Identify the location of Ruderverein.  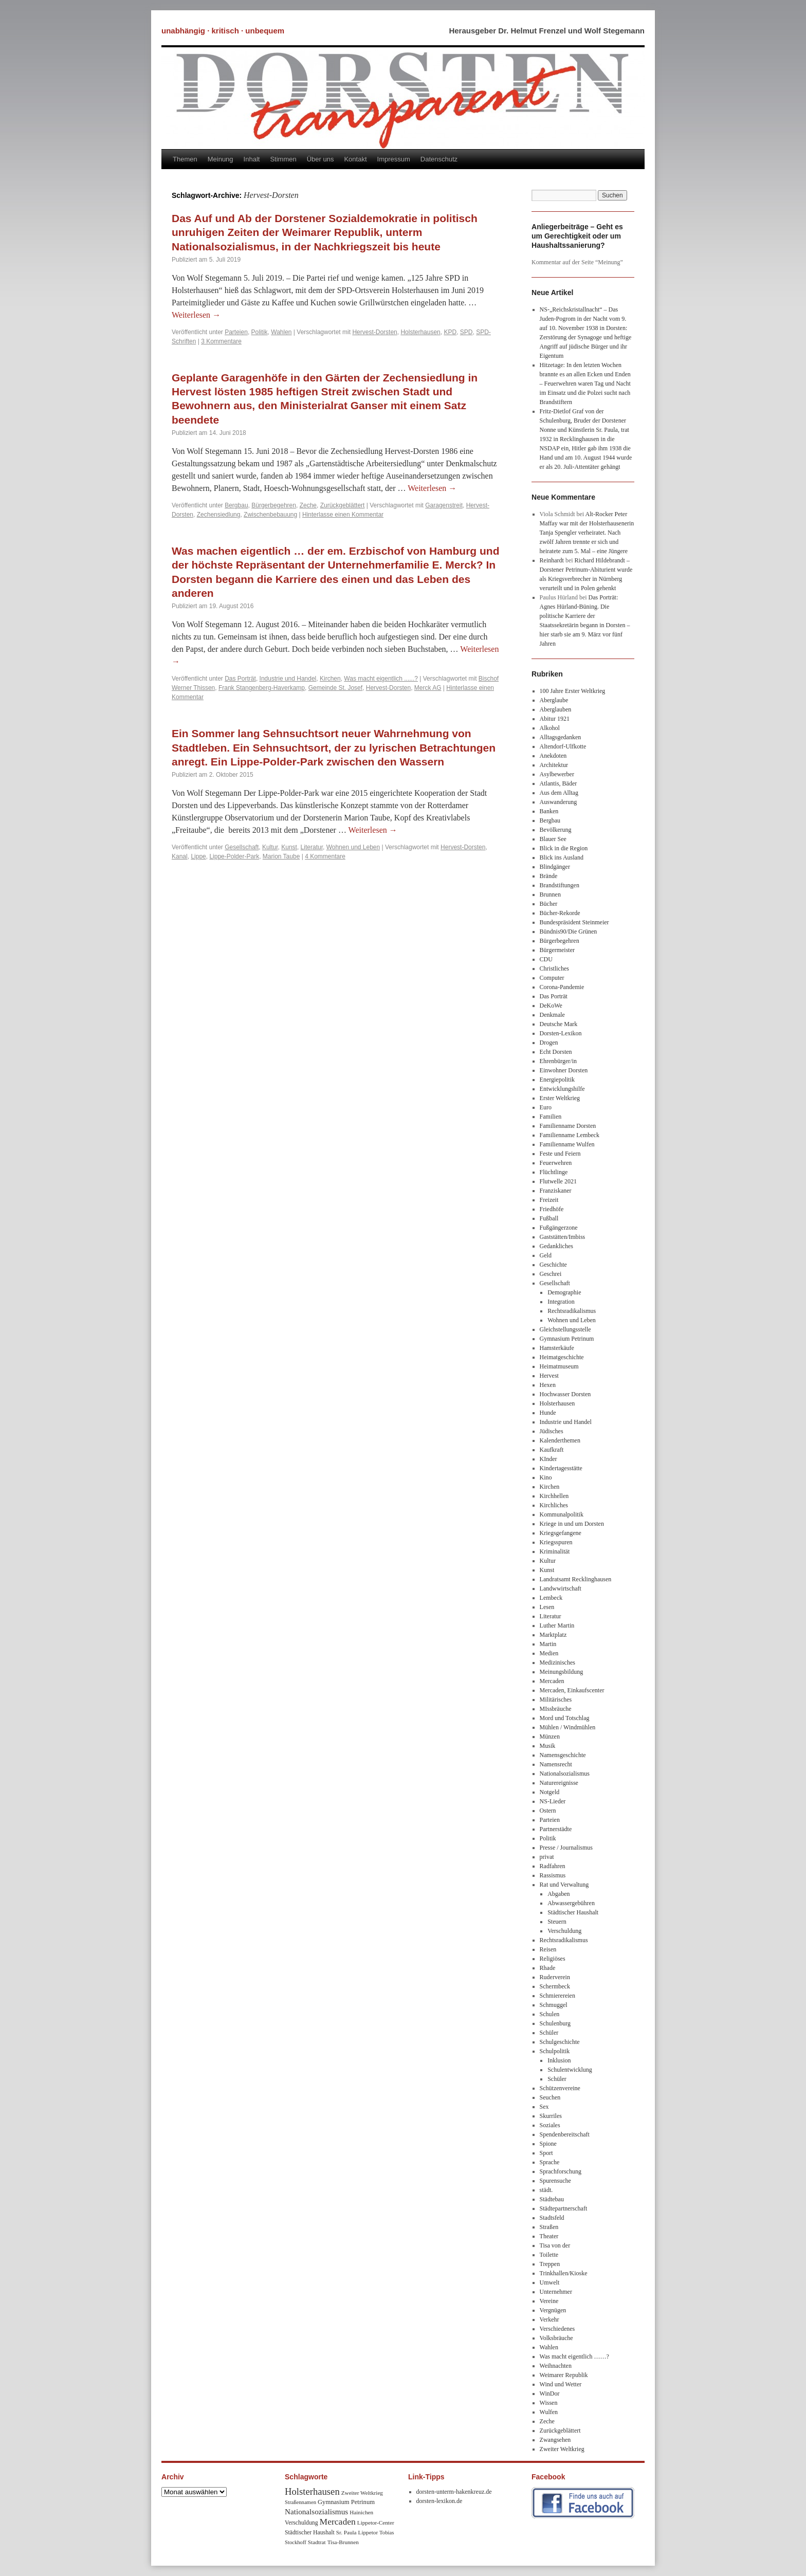
(555, 1977).